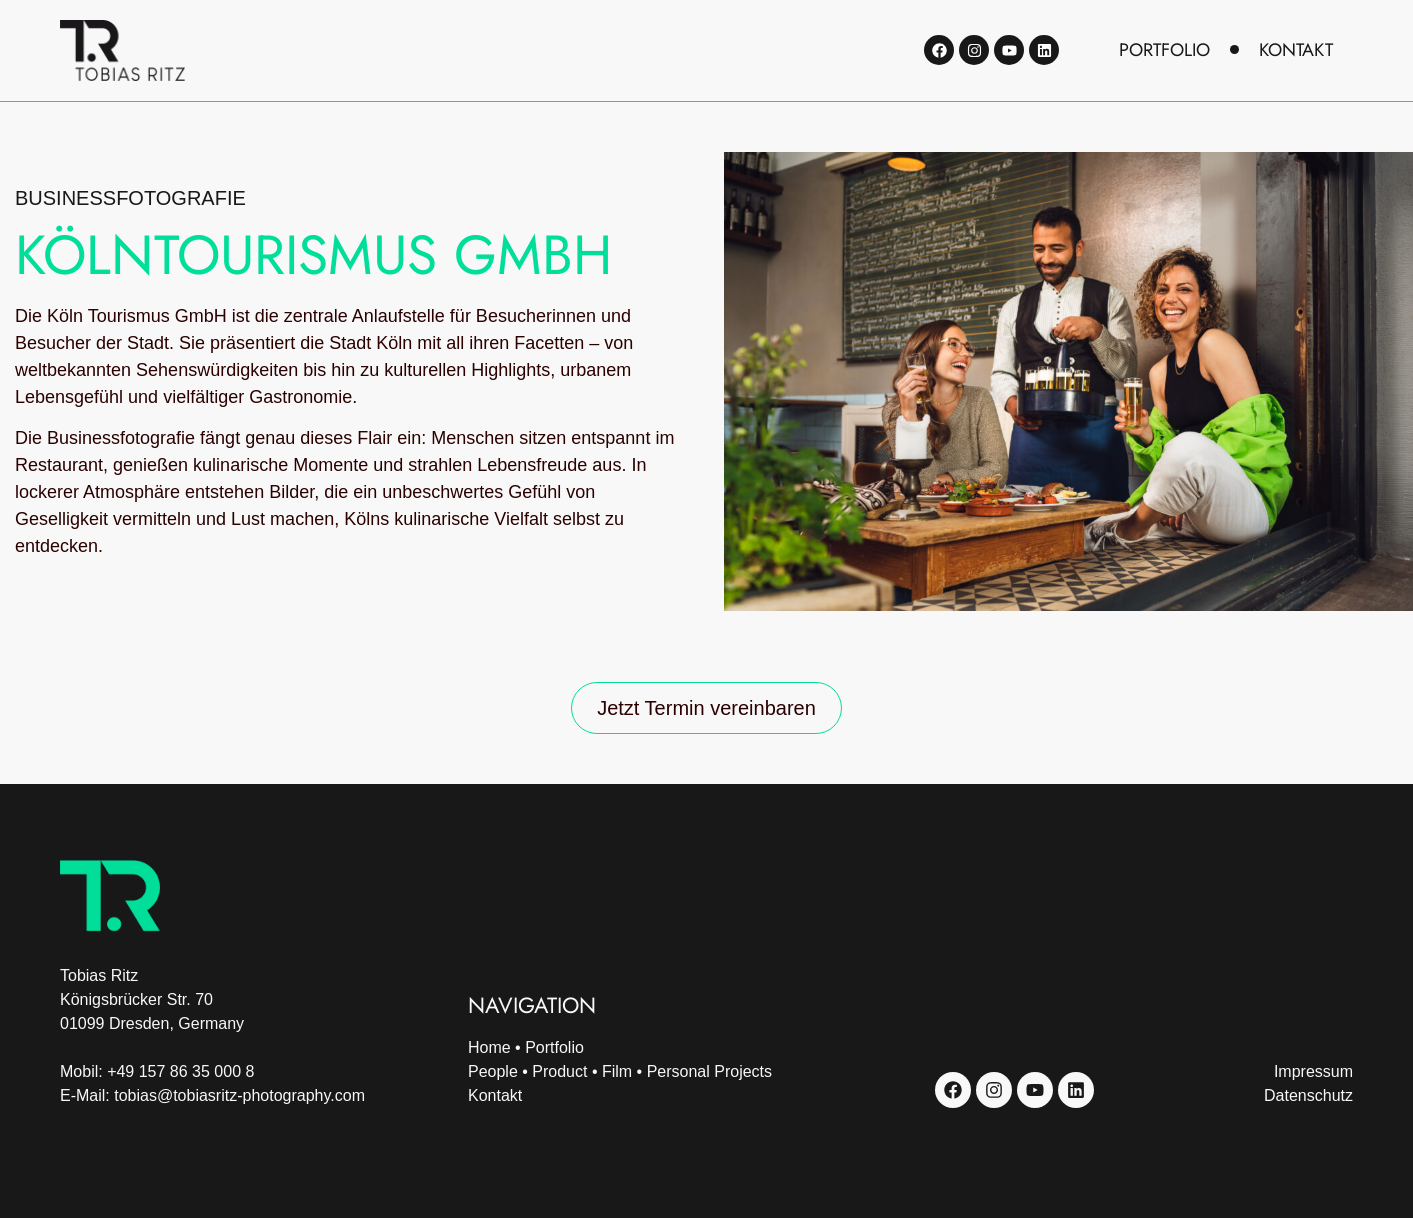  Describe the element at coordinates (489, 1047) in the screenshot. I see `Home` at that location.